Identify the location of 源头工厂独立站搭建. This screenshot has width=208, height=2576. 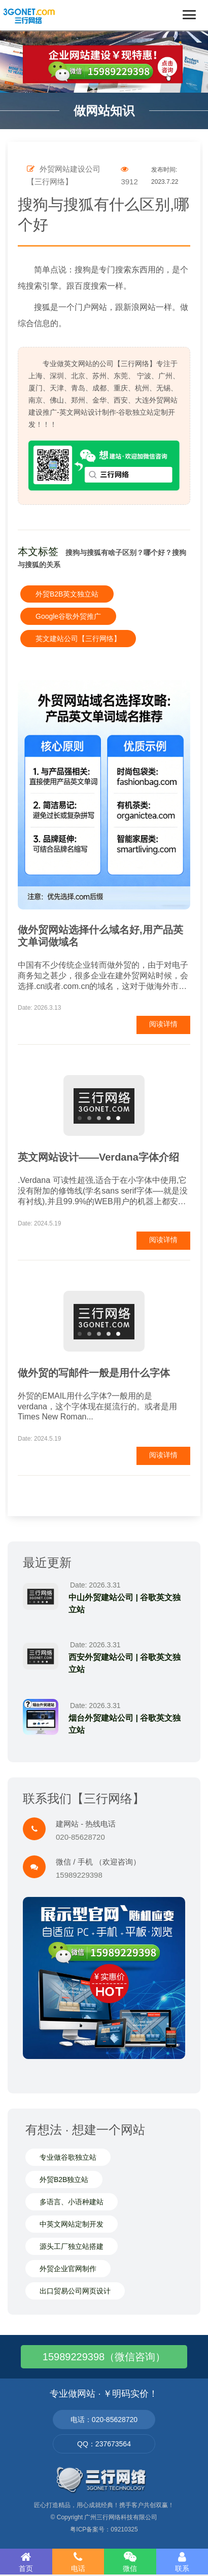
(71, 2246).